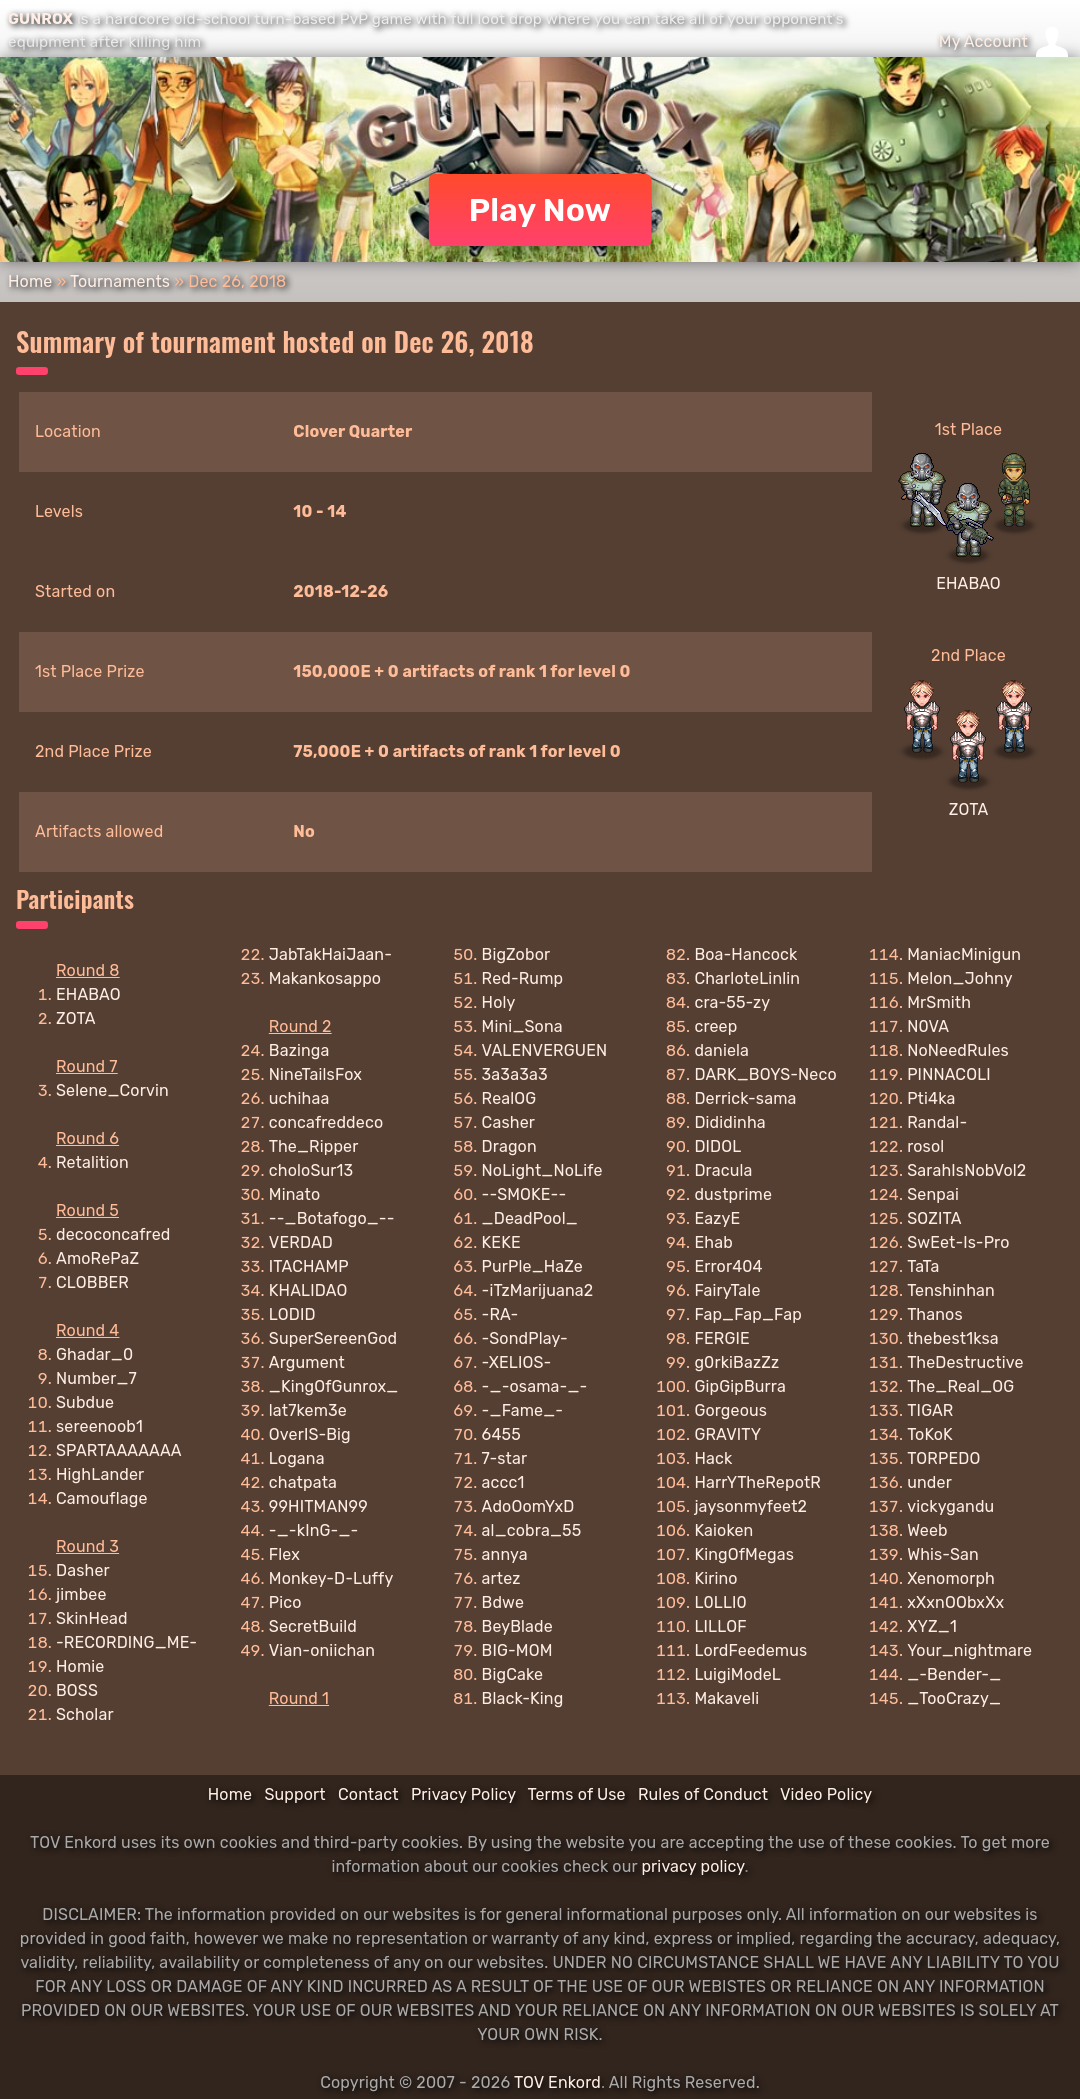 Image resolution: width=1080 pixels, height=2099 pixels. What do you see at coordinates (923, 1266) in the screenshot?
I see `TaTa` at bounding box center [923, 1266].